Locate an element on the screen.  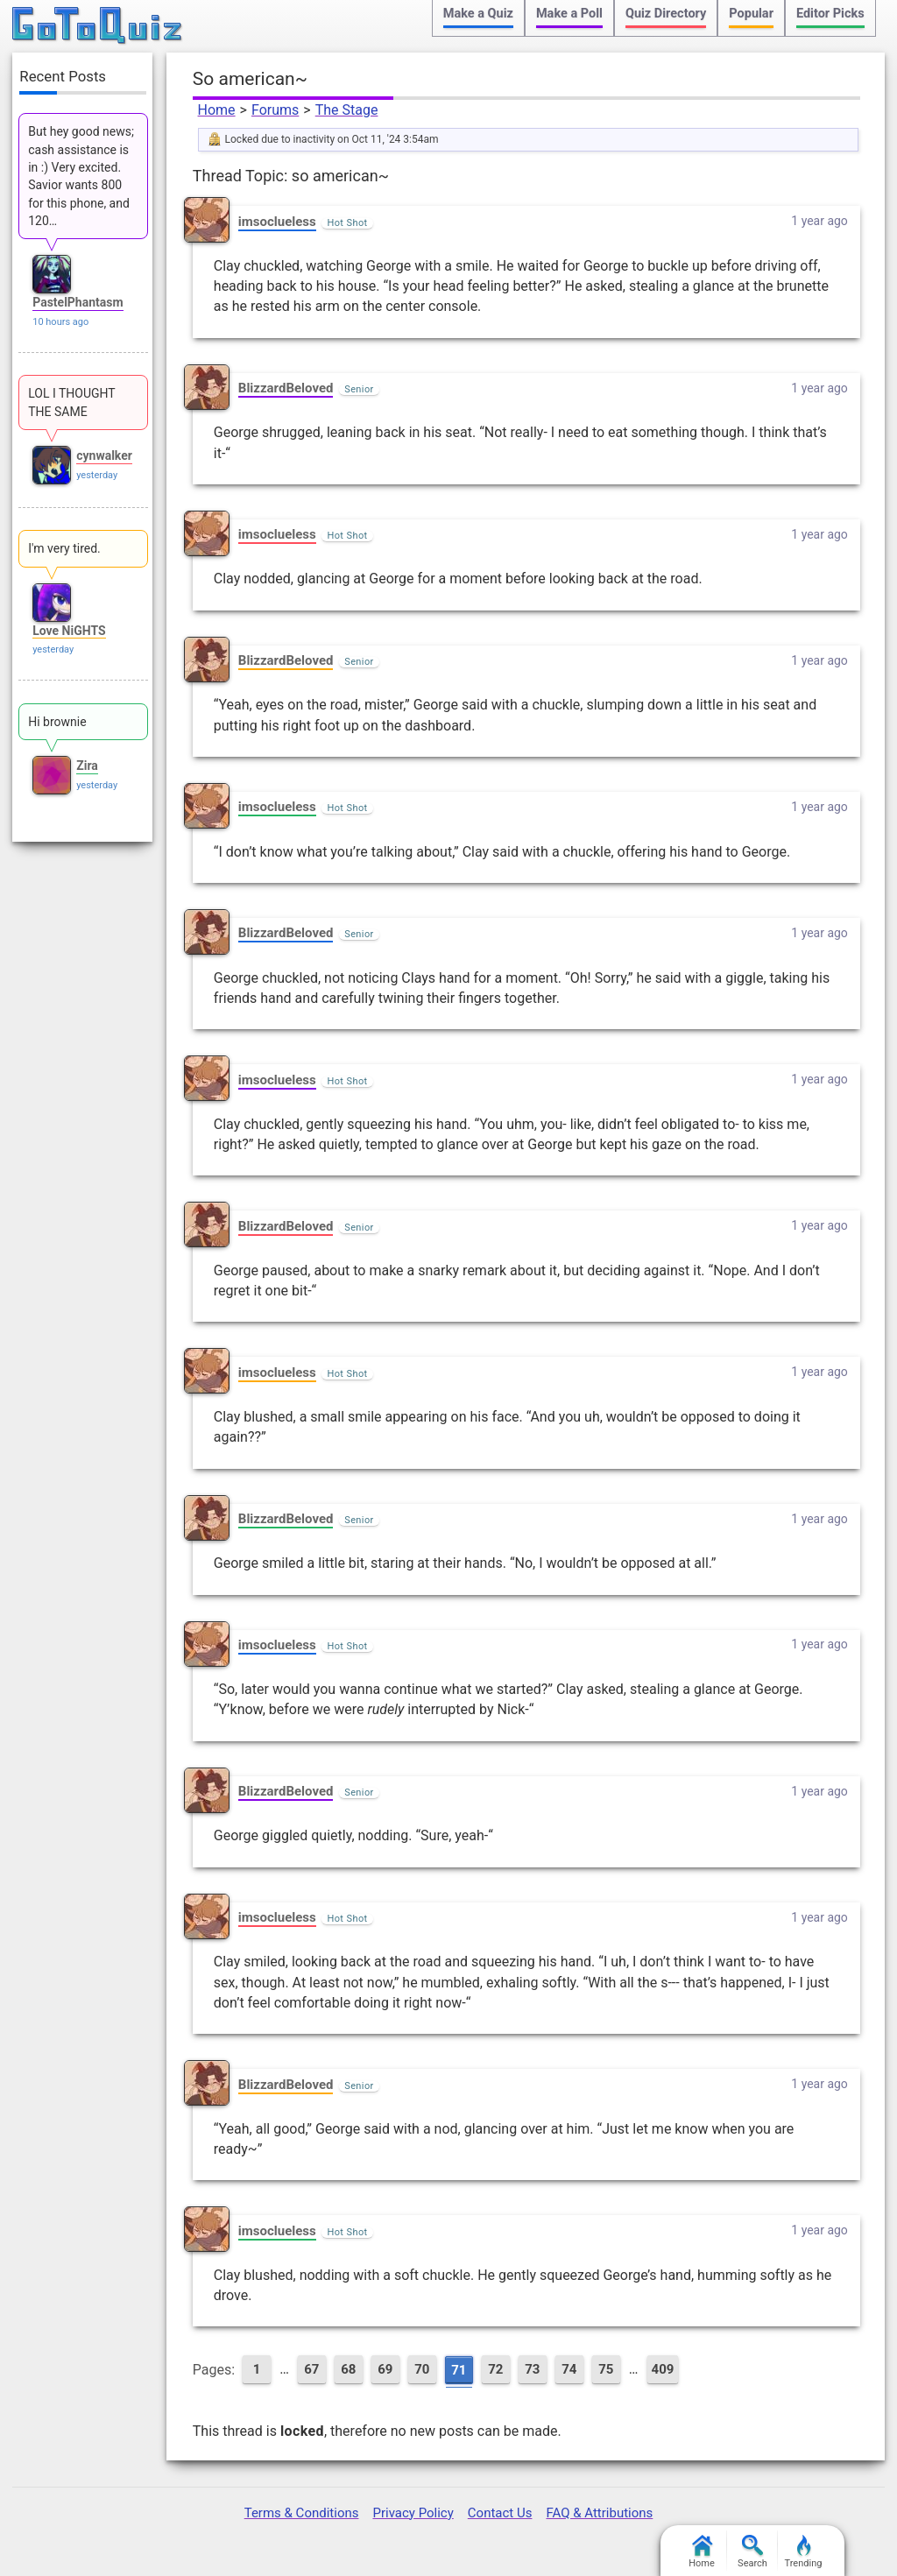
LOL I THOUGHT THE SAME is located at coordinates (71, 402).